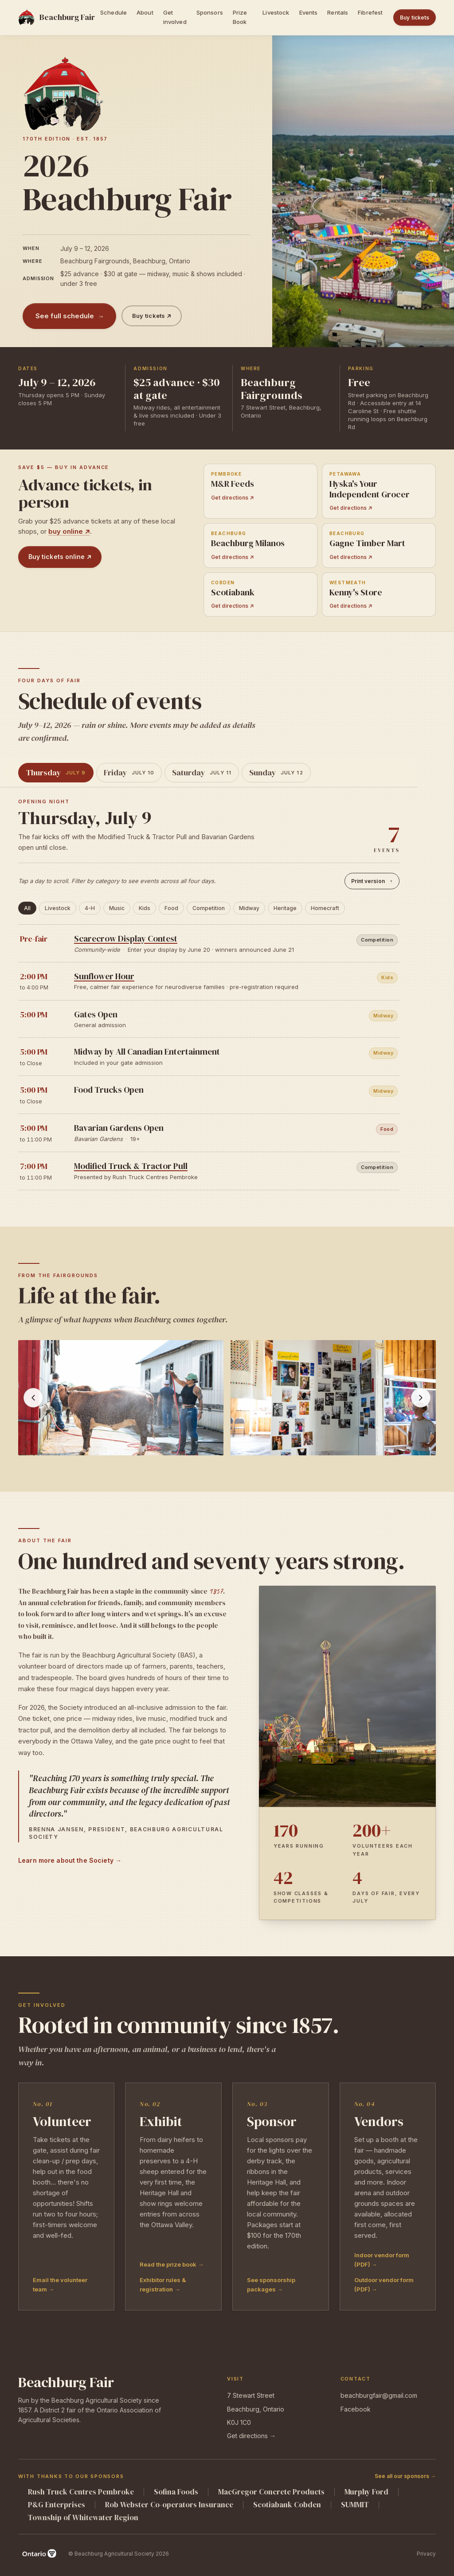 The width and height of the screenshot is (454, 2576). Describe the element at coordinates (249, 908) in the screenshot. I see `Midway` at that location.